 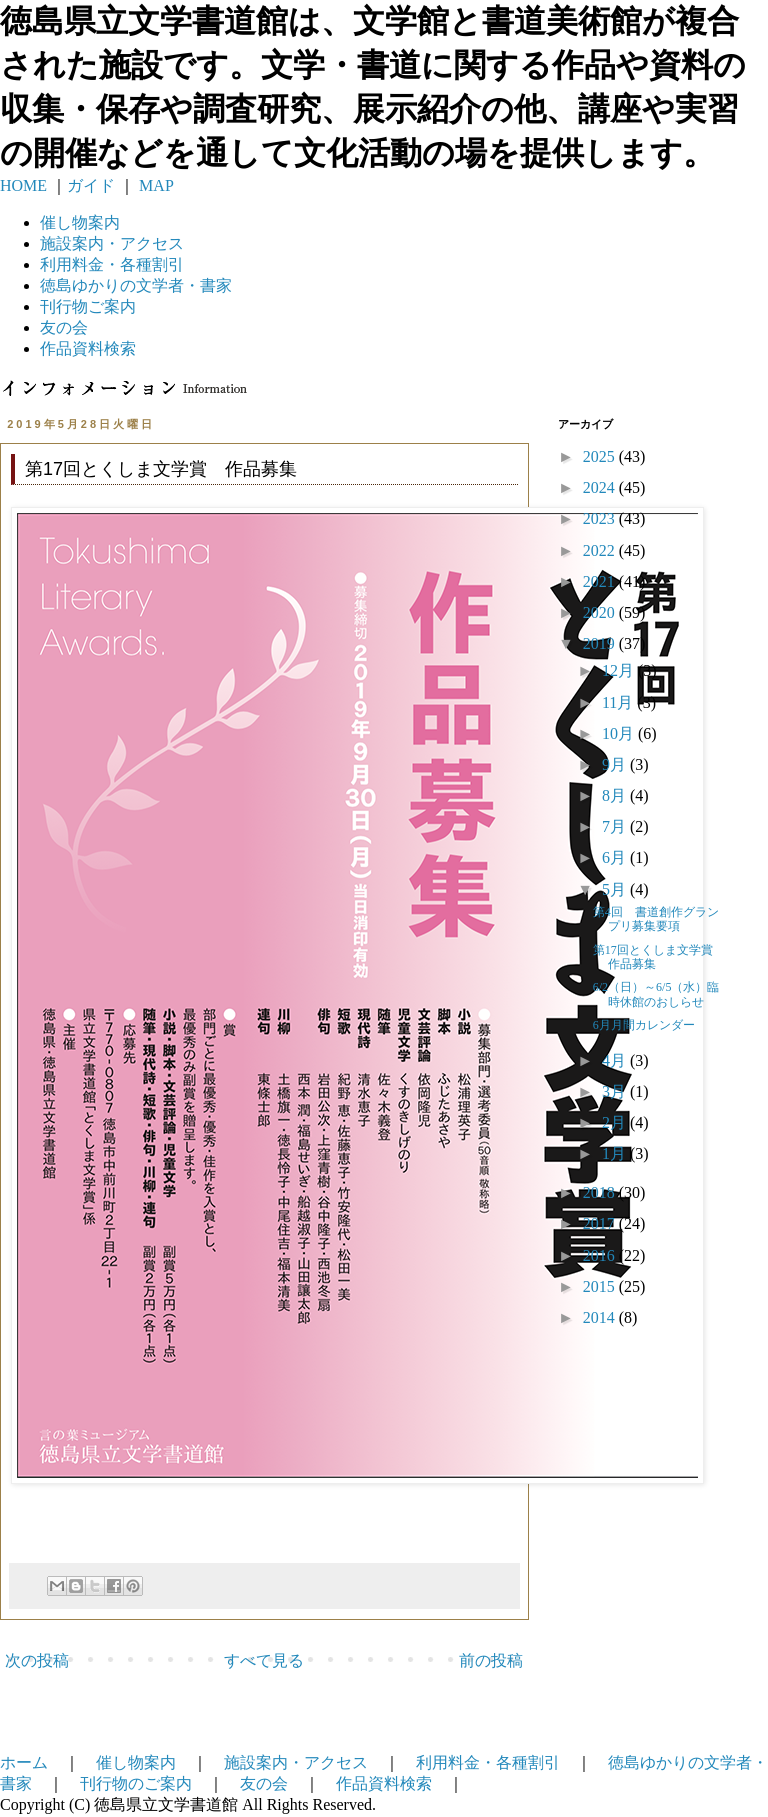 I want to click on 10月, so click(x=620, y=733).